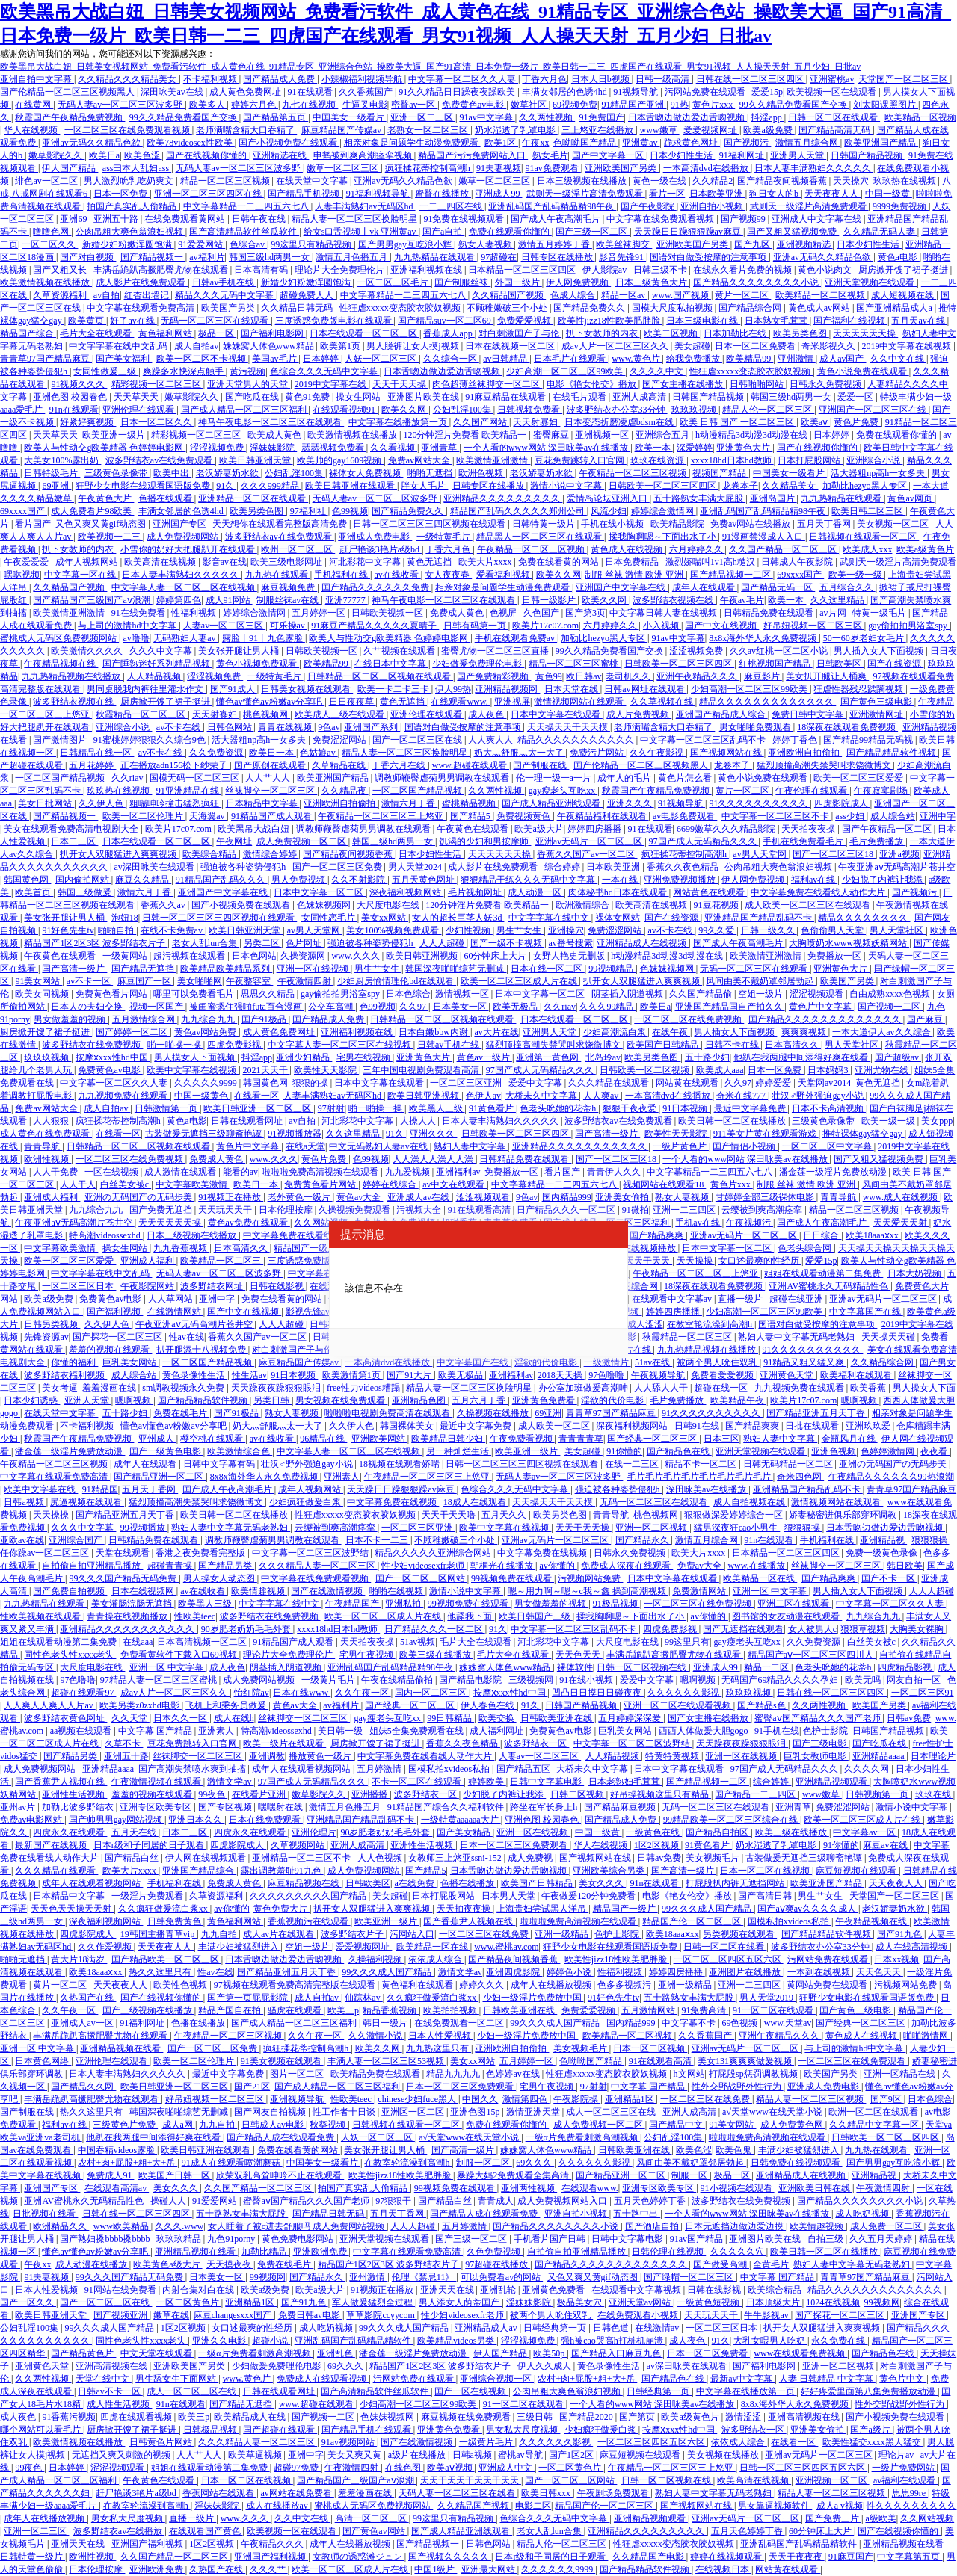 This screenshot has height=2576, width=957. I want to click on 欧美高清在线视频, so click(161, 562).